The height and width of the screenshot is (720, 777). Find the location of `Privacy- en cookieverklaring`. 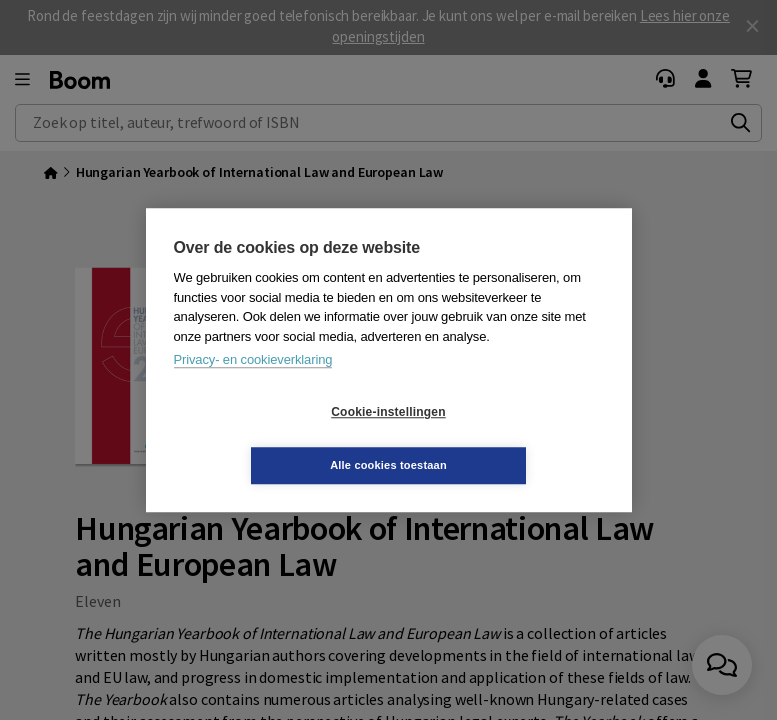

Privacy- en cookieverklaring is located at coordinates (253, 386).